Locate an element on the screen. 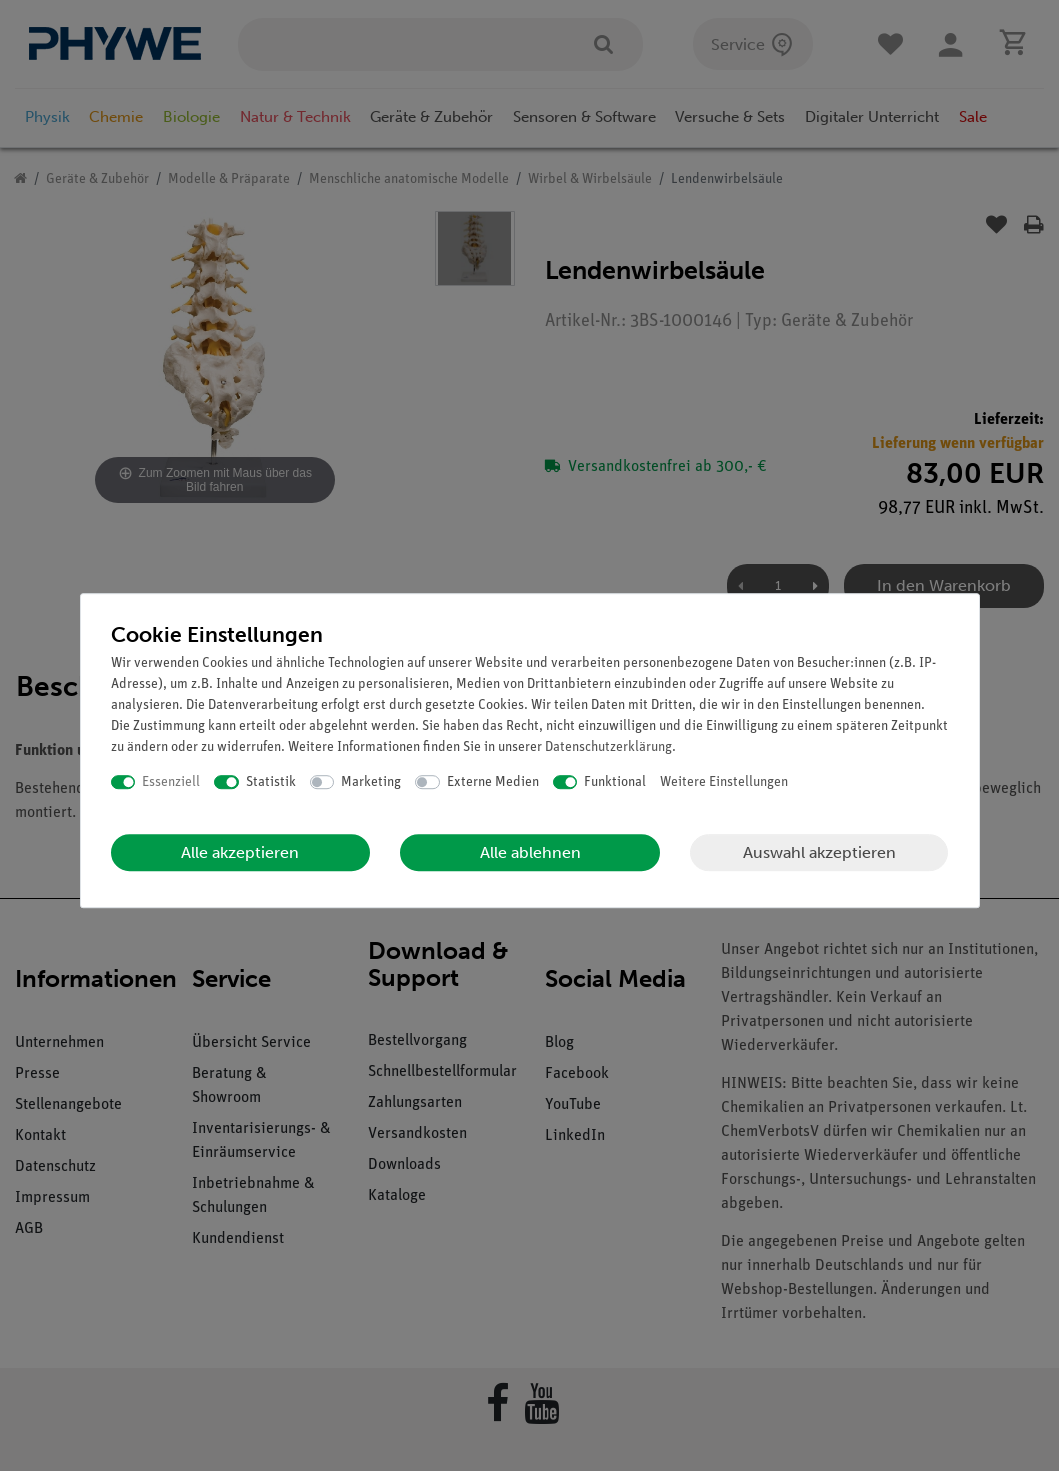 This screenshot has width=1059, height=1471. Auswahl akzeptieren is located at coordinates (819, 852).